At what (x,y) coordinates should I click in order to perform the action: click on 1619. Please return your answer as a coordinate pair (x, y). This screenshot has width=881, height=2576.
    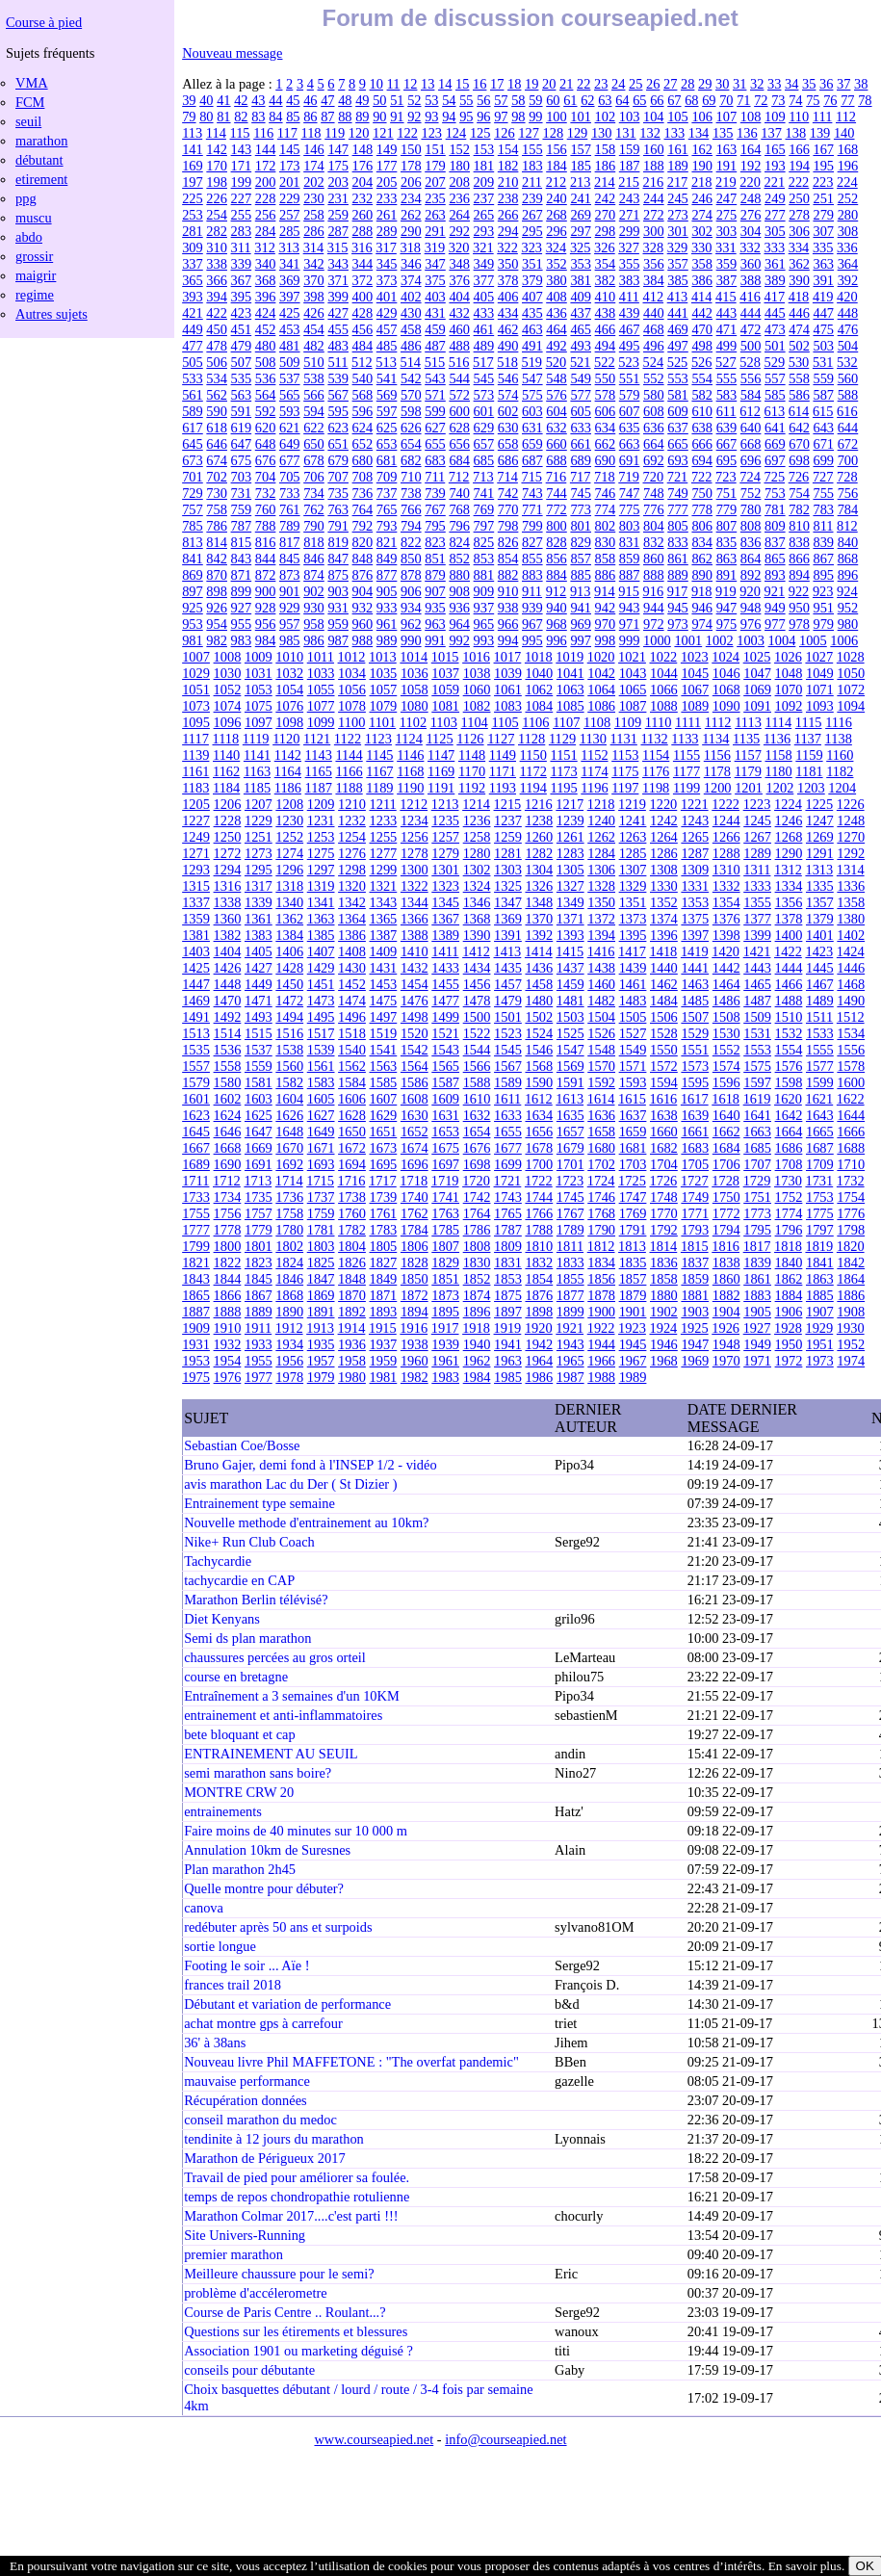
    Looking at the image, I should click on (757, 1098).